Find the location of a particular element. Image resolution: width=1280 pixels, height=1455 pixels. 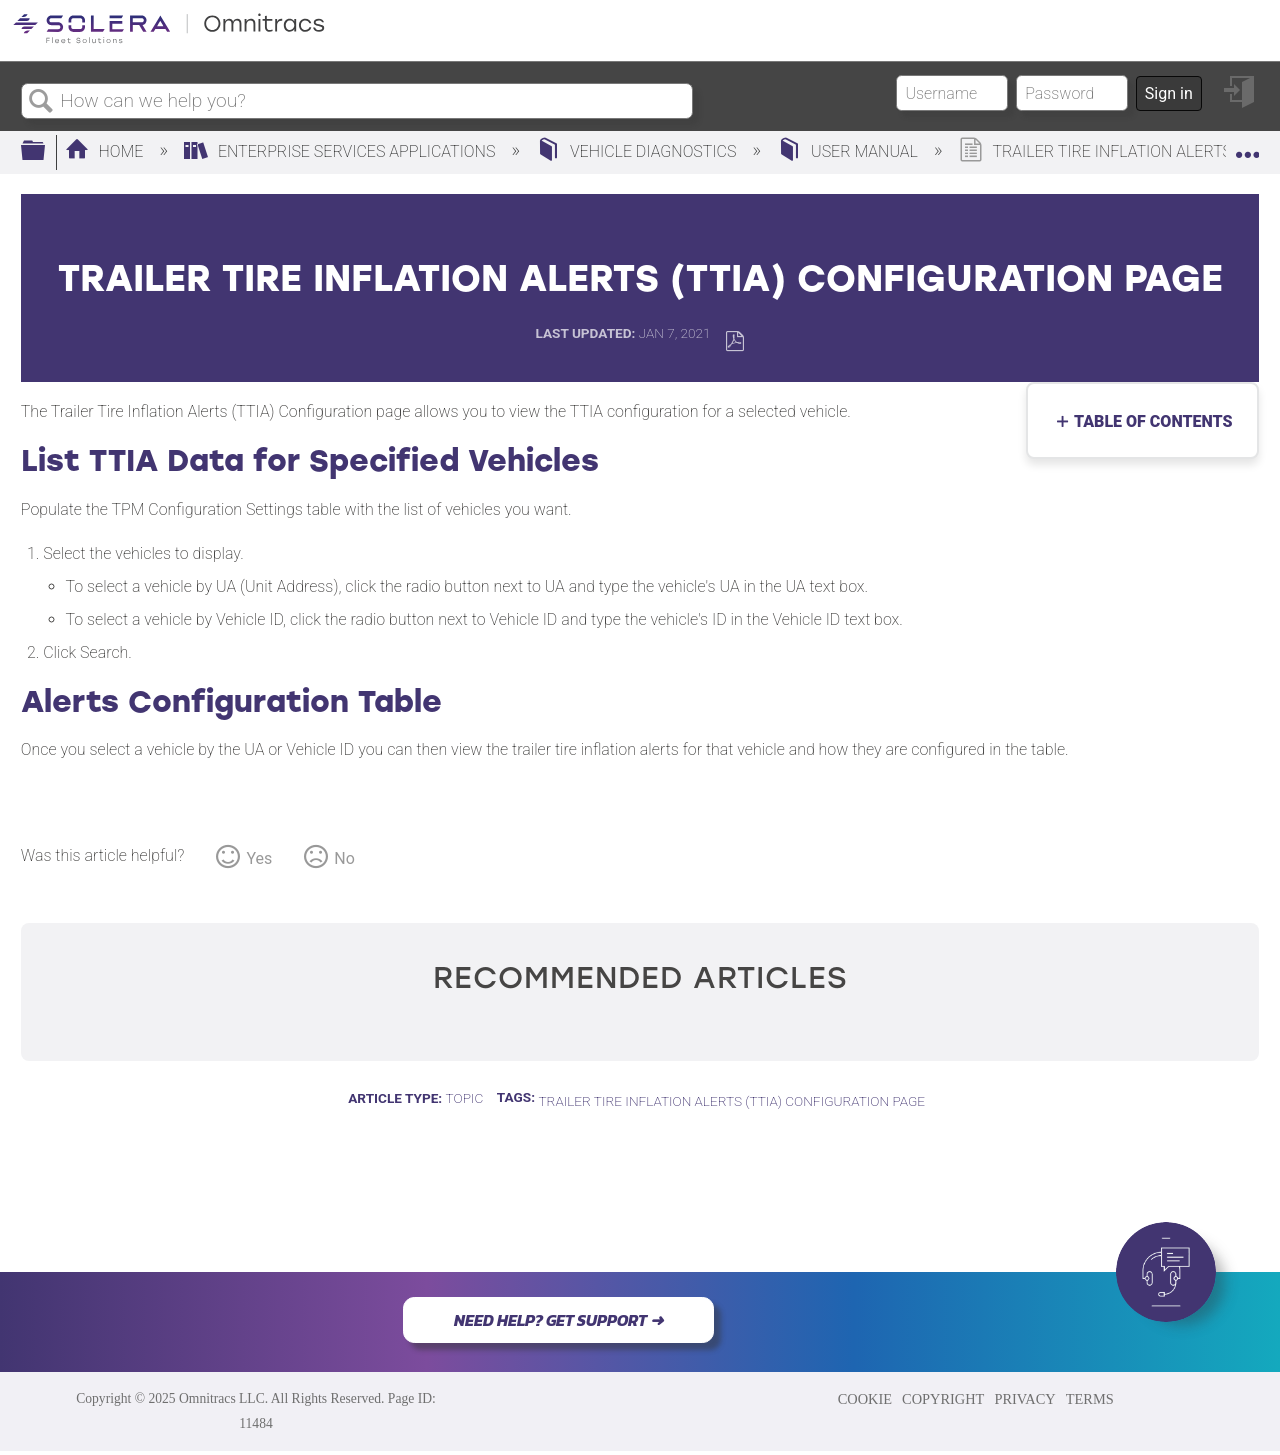

Trailer Tire Inflation Alerts (TTIA) Configuration Page is located at coordinates (731, 1101).